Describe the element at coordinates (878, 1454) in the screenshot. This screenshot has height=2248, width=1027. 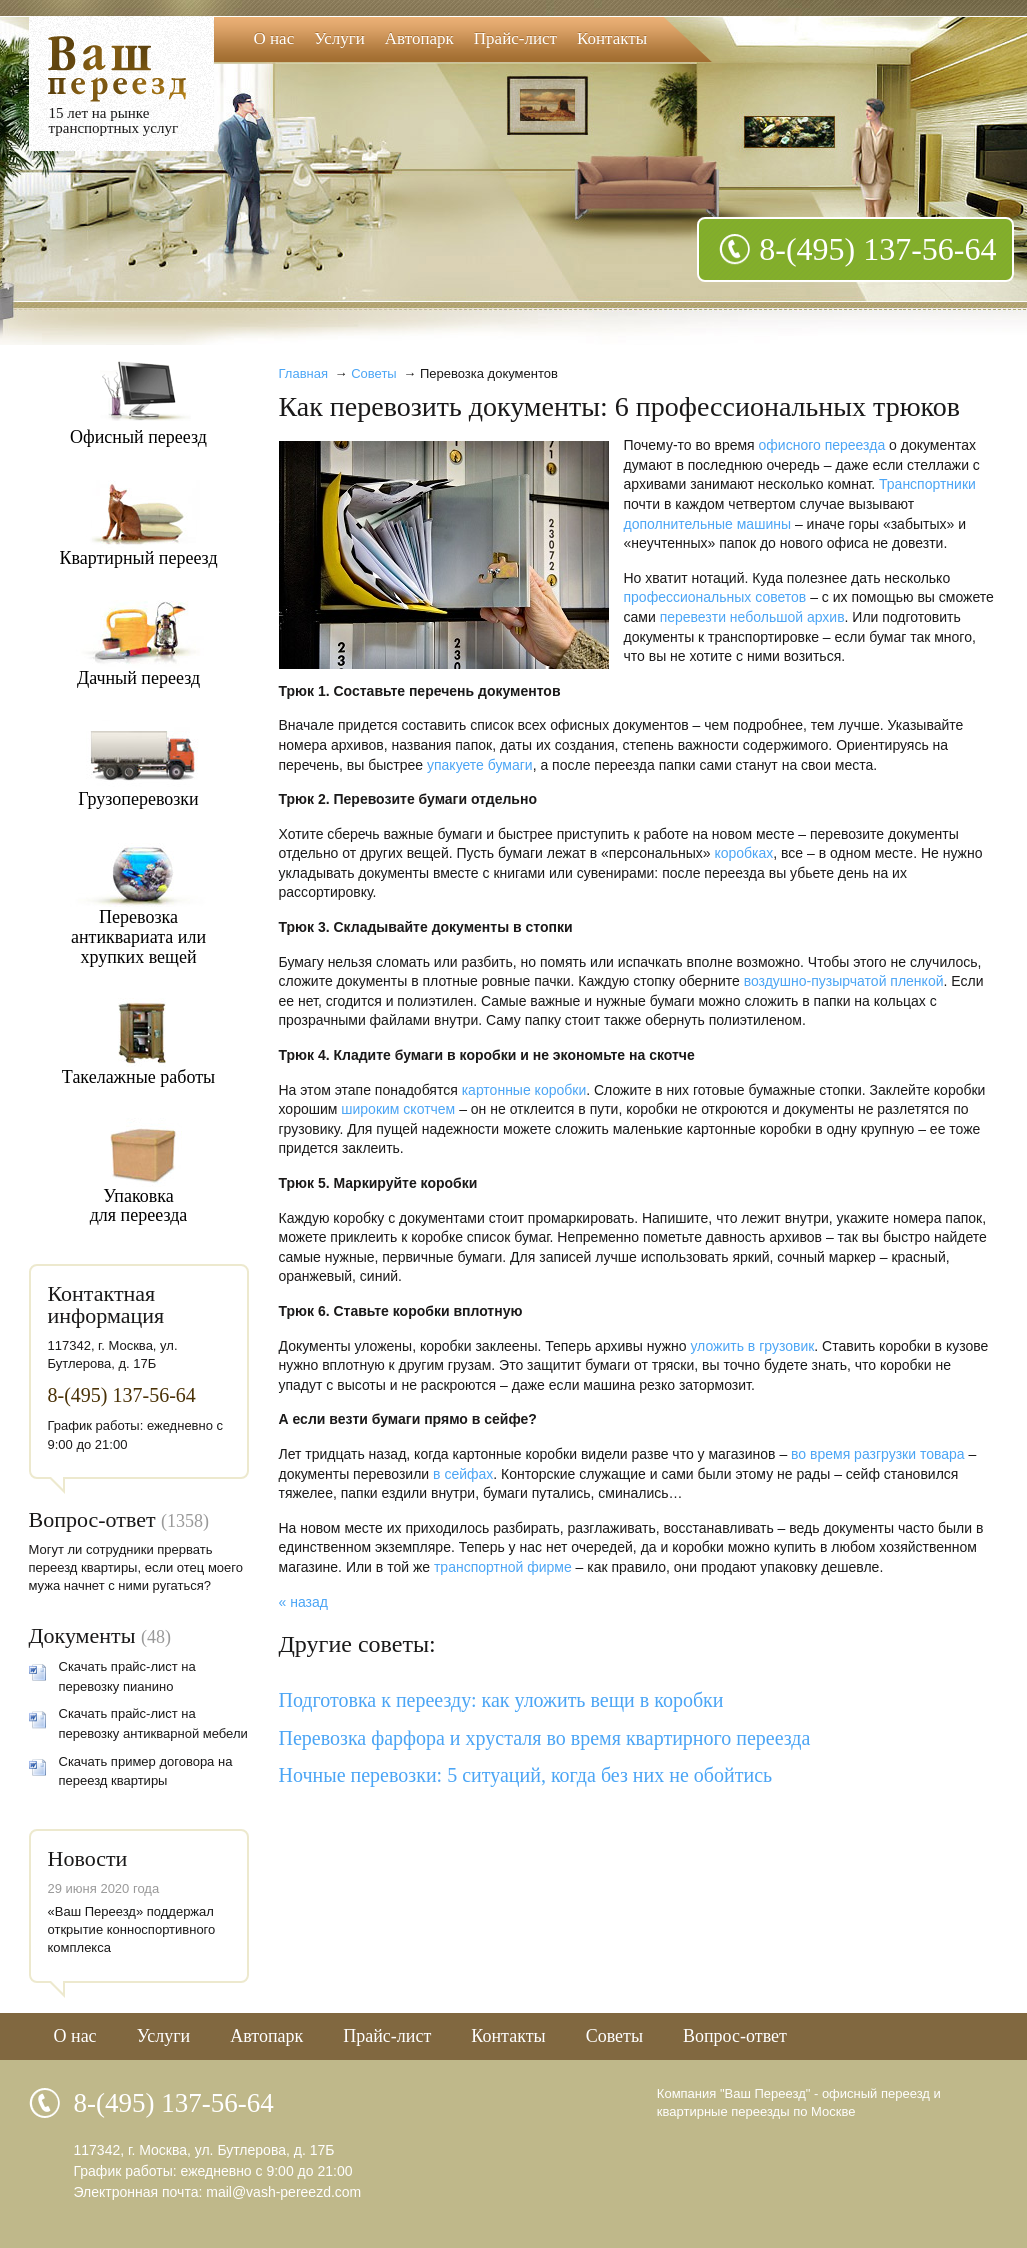
I see `во время разгрузки товара` at that location.